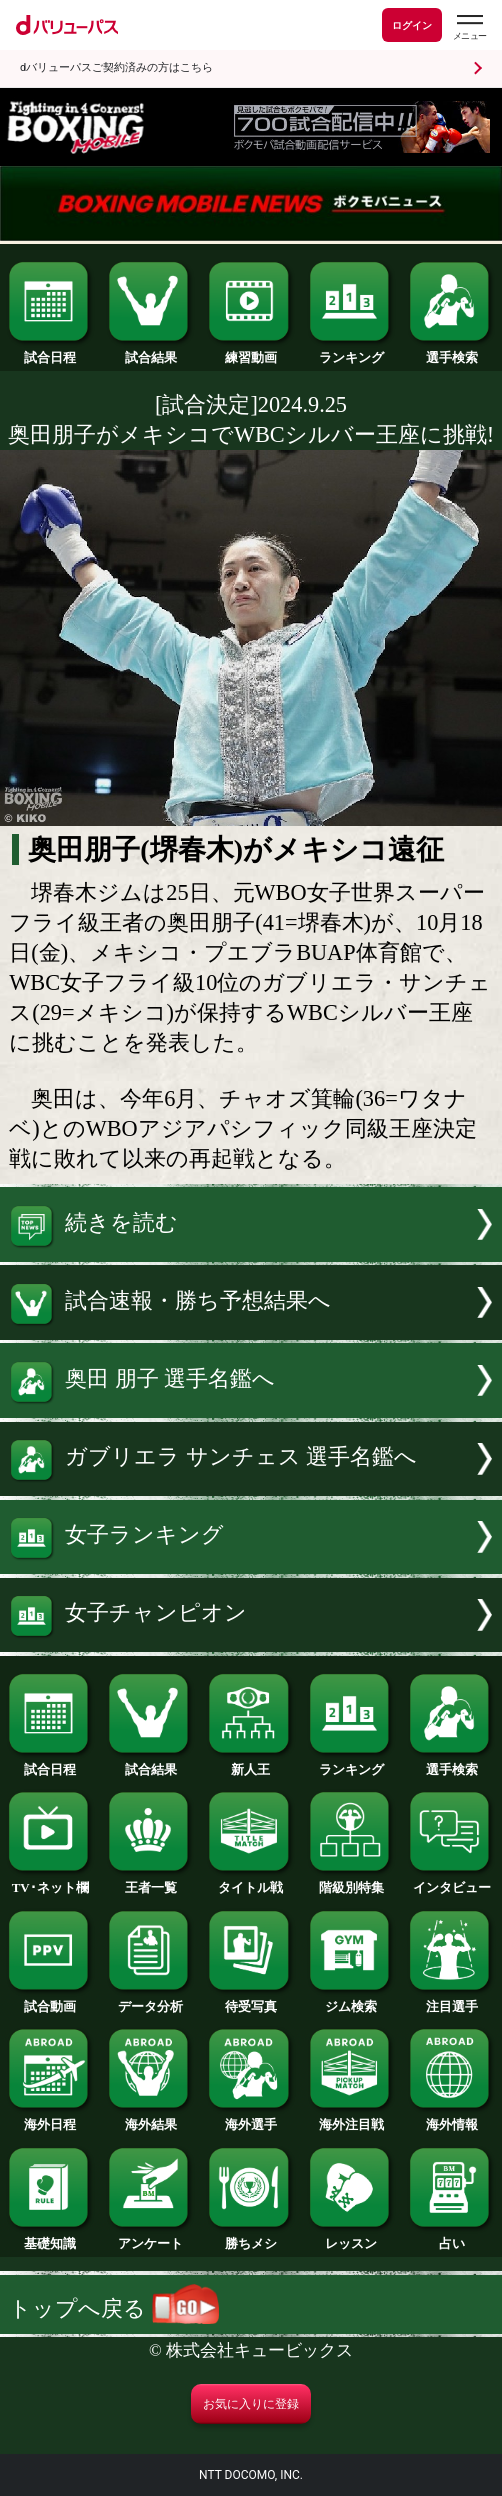  What do you see at coordinates (50, 2237) in the screenshot?
I see `基礎知識` at bounding box center [50, 2237].